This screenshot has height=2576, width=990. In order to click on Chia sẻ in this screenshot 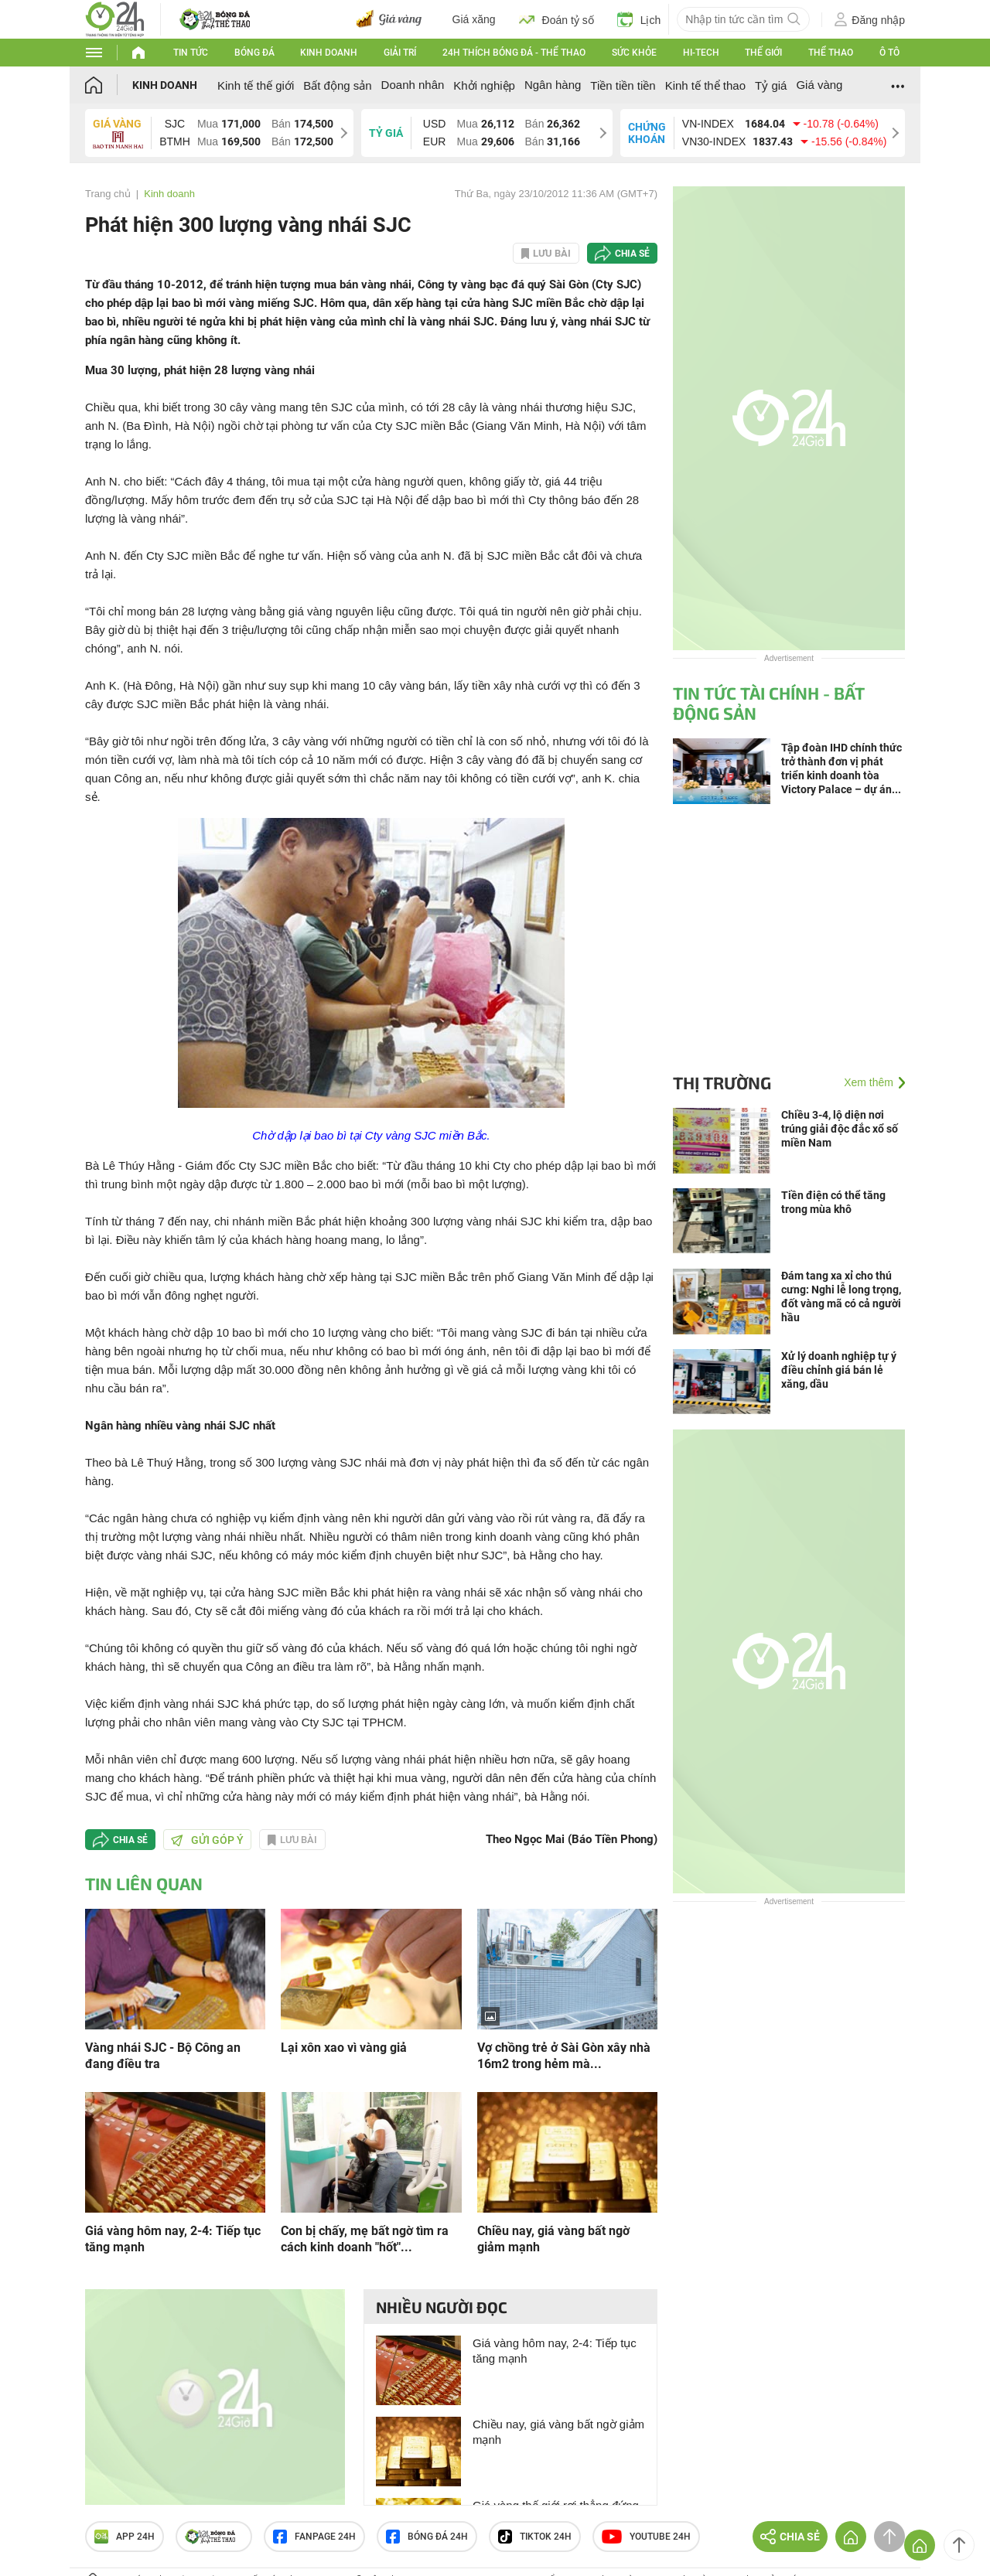, I will do `click(632, 253)`.